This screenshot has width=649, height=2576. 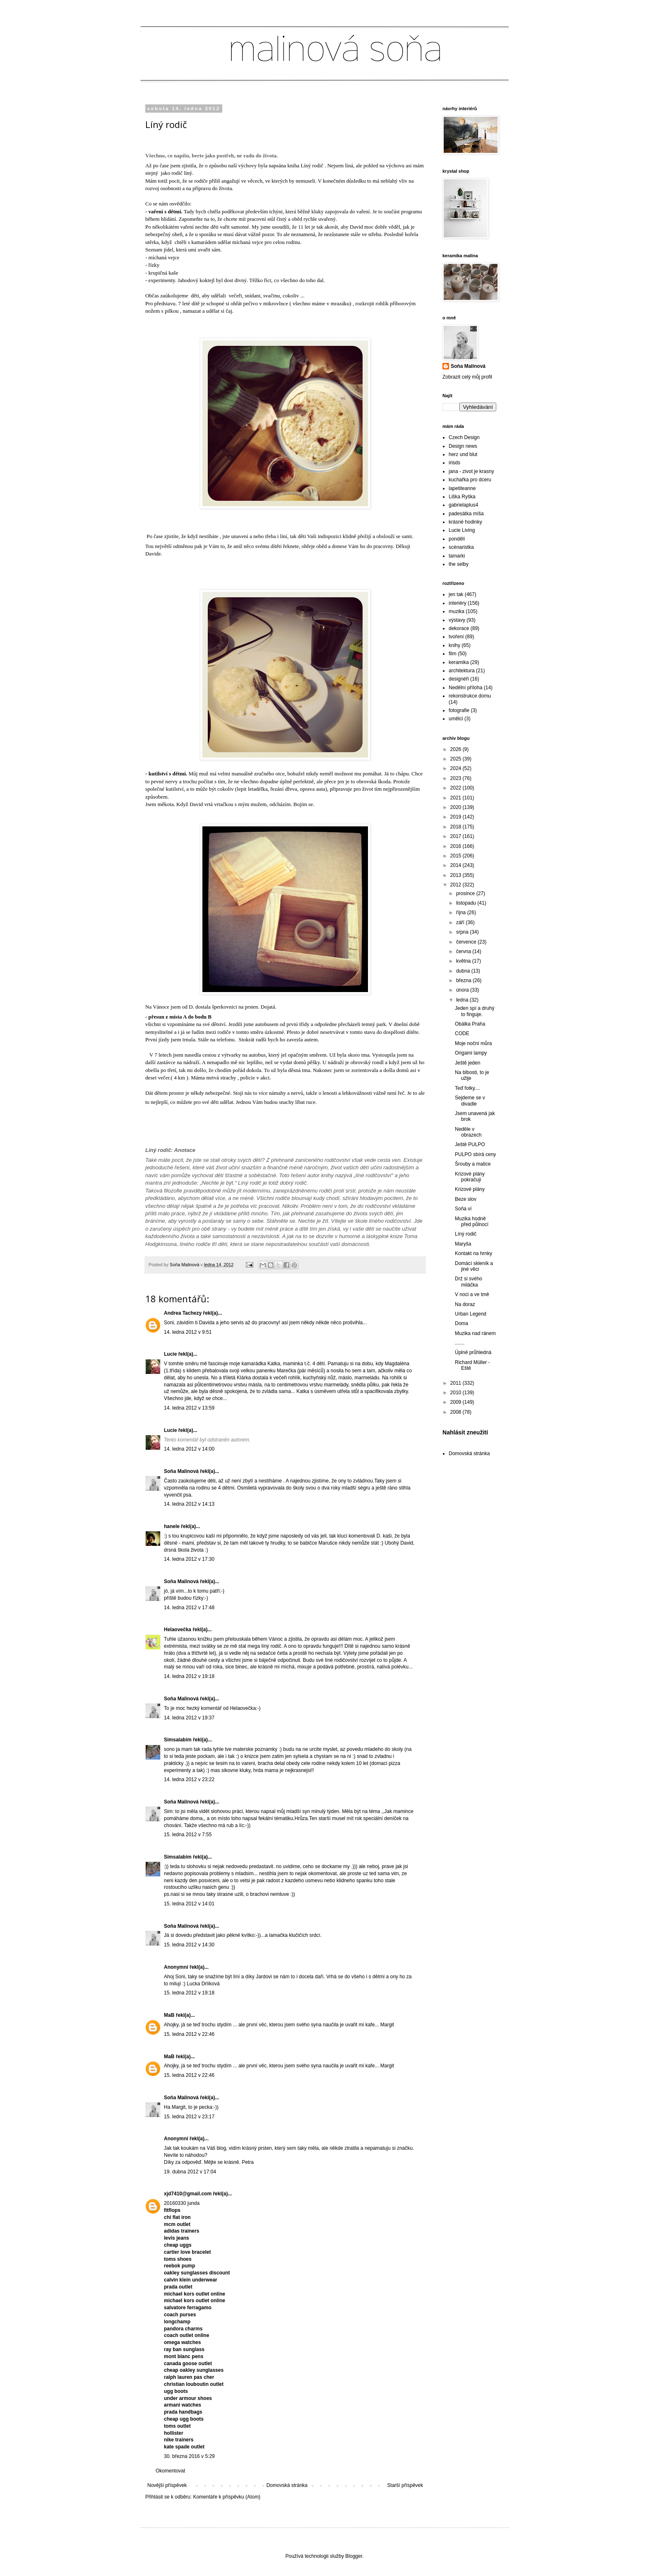 I want to click on výstavy, so click(x=457, y=620).